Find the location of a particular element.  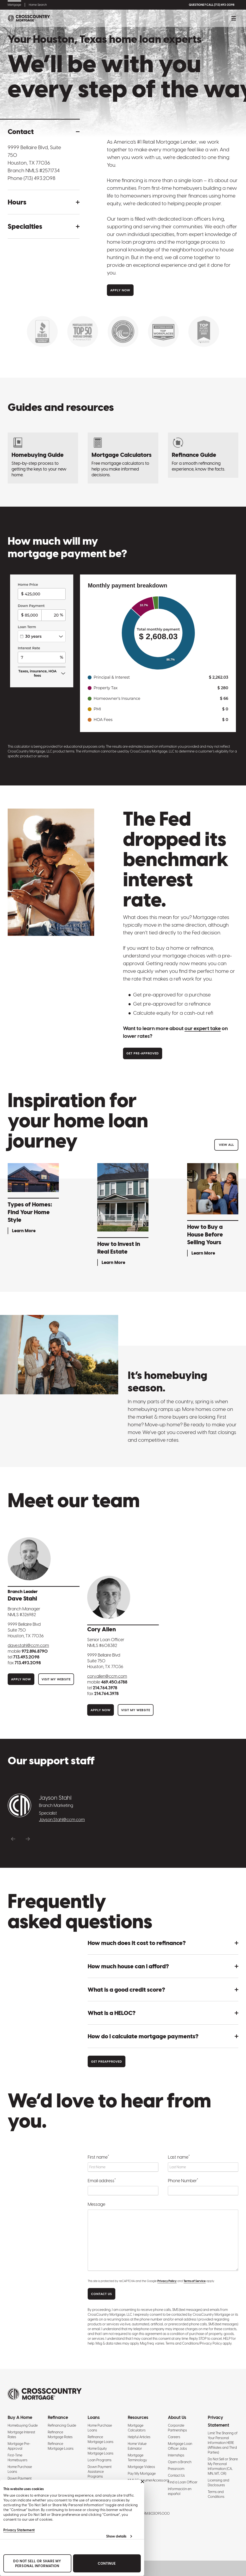

Internships is located at coordinates (176, 2455).